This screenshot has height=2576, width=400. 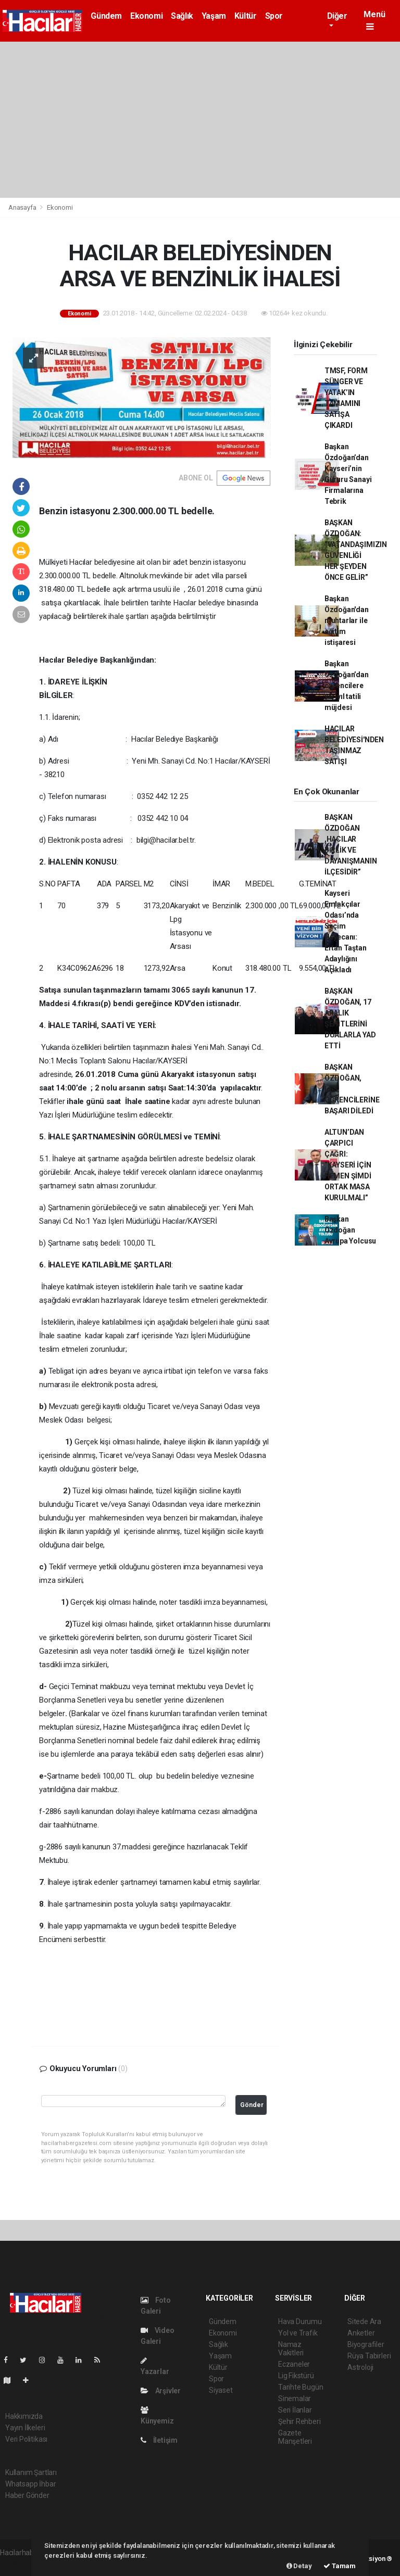 I want to click on Rüya Tabirleri, so click(x=369, y=2356).